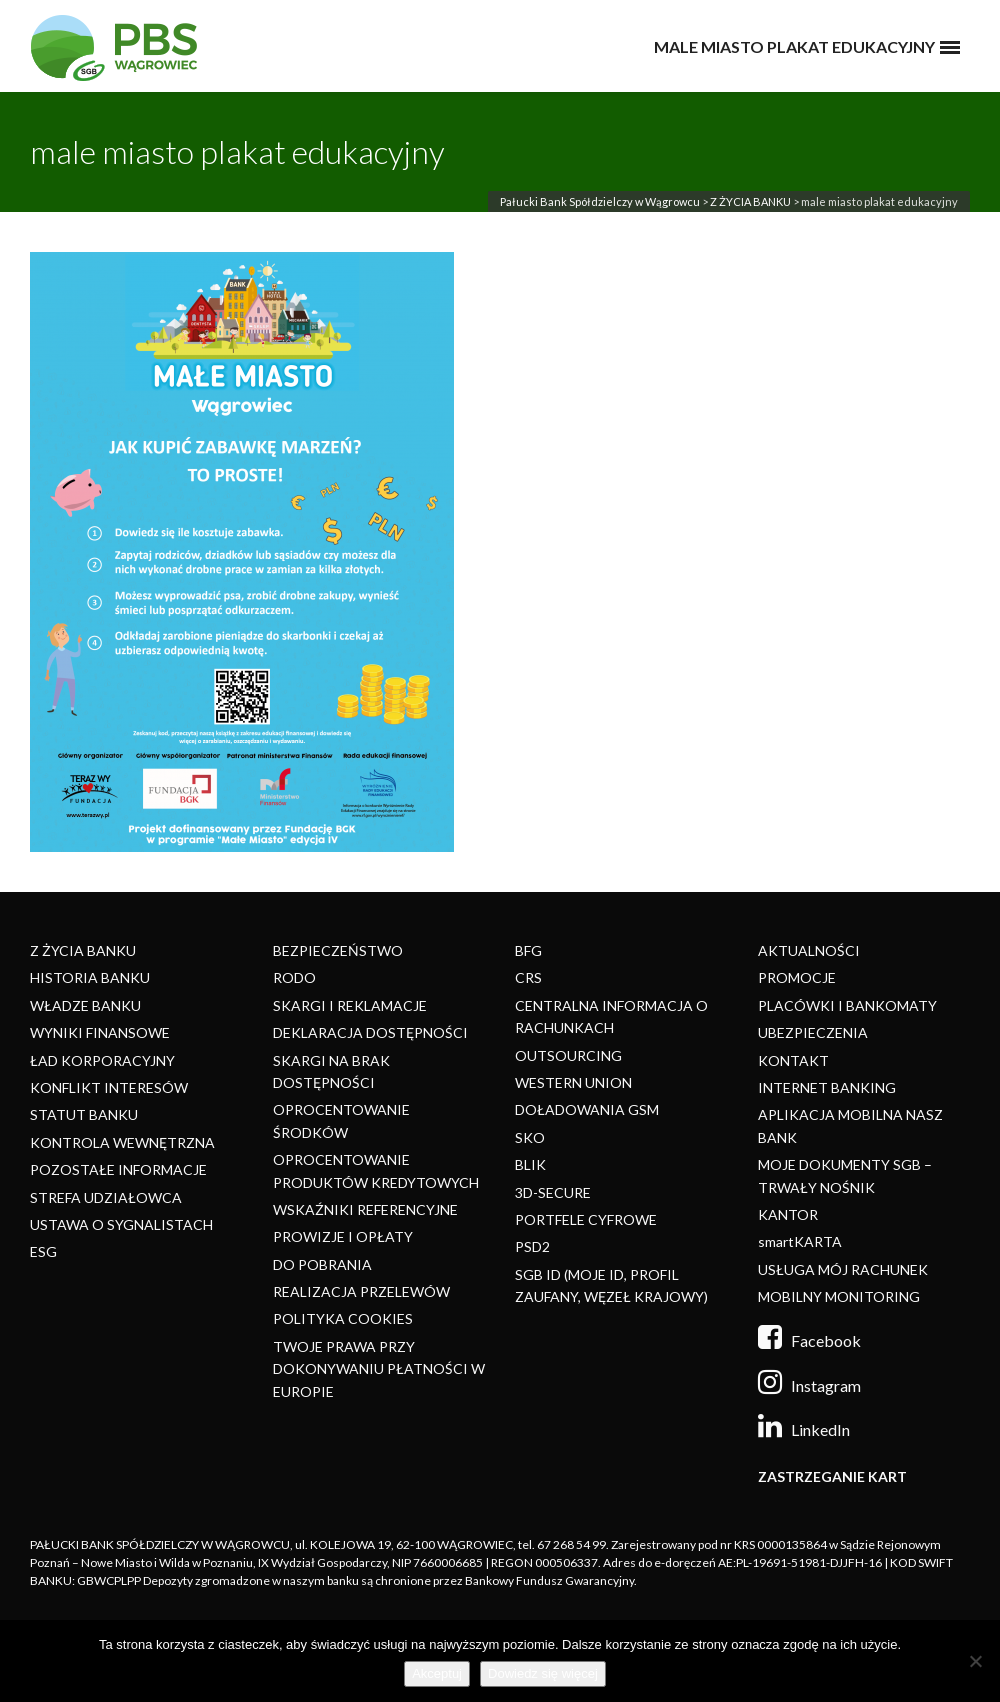  What do you see at coordinates (750, 201) in the screenshot?
I see `Z ŻYCIA BANKU` at bounding box center [750, 201].